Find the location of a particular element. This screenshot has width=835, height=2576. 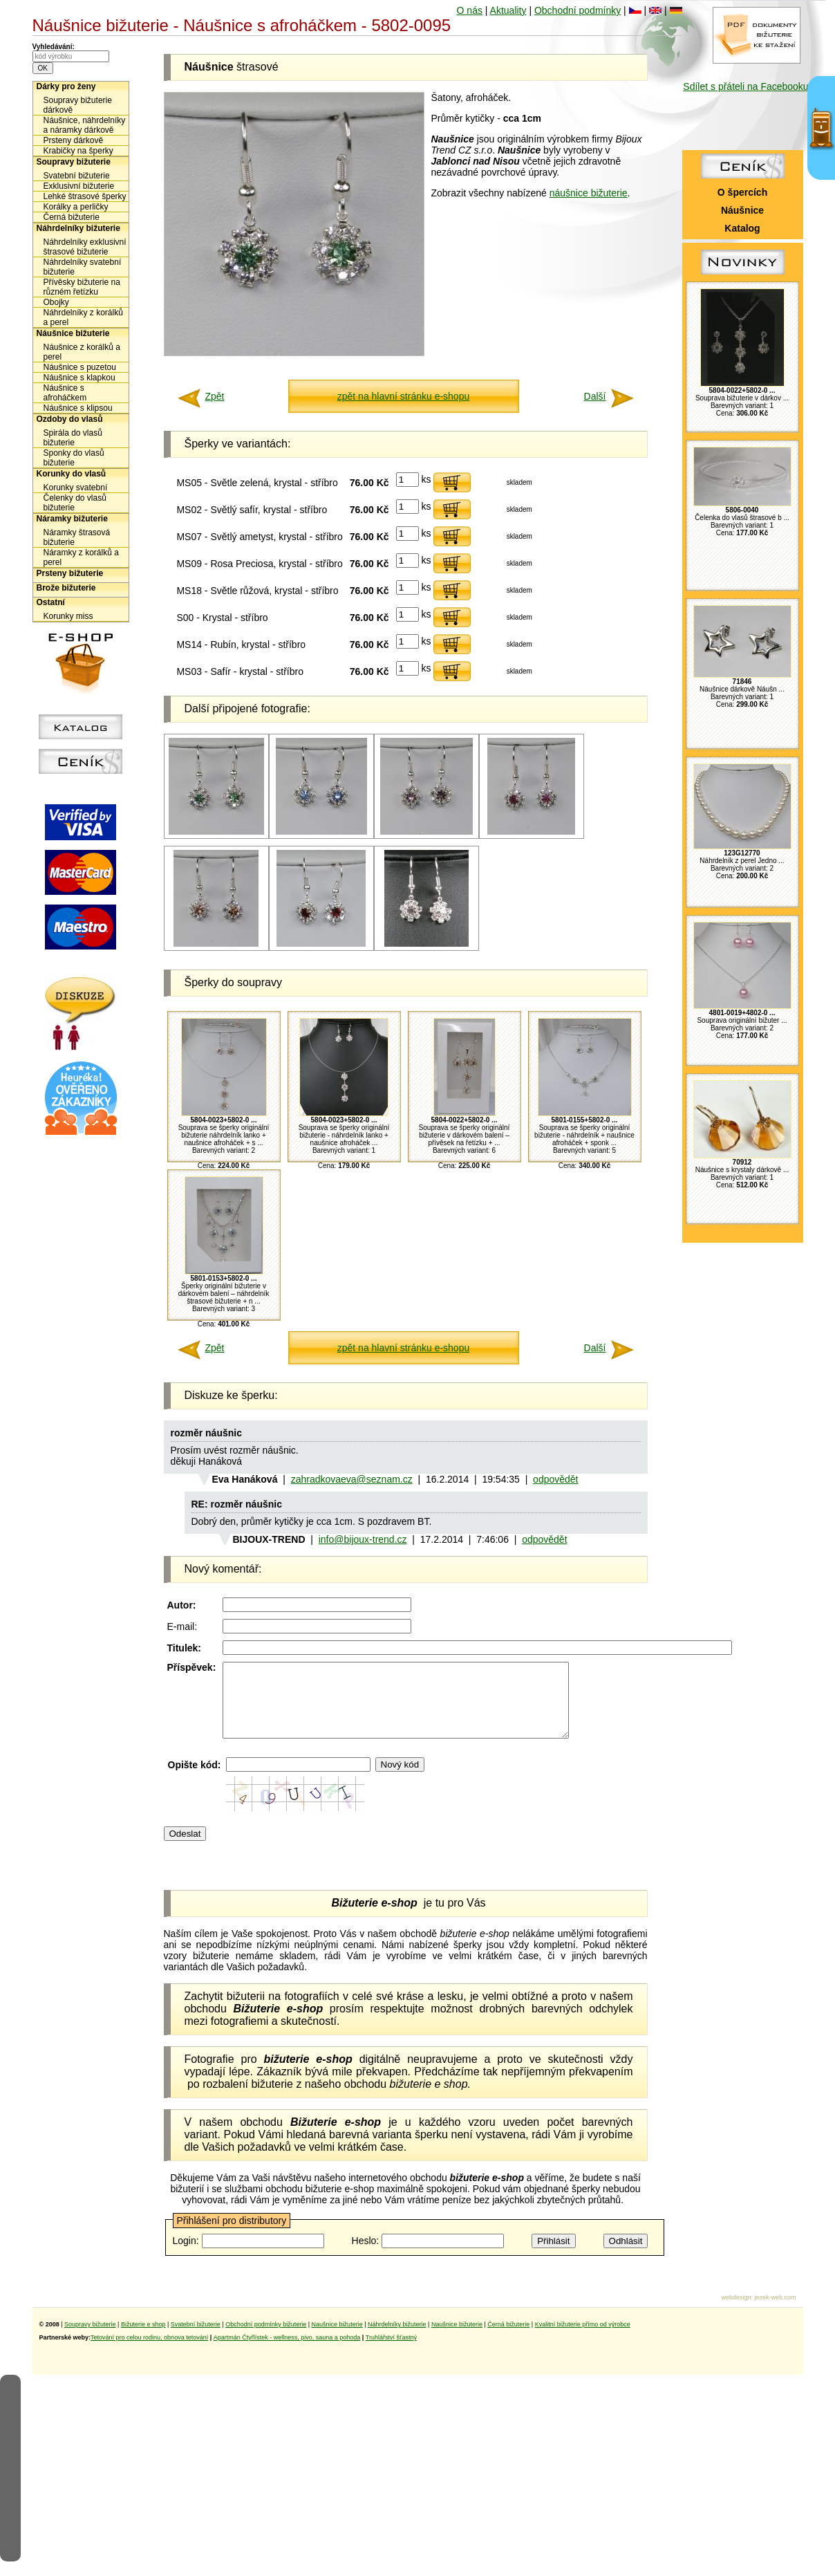

Naušnice bižuterie is located at coordinates (337, 2338).